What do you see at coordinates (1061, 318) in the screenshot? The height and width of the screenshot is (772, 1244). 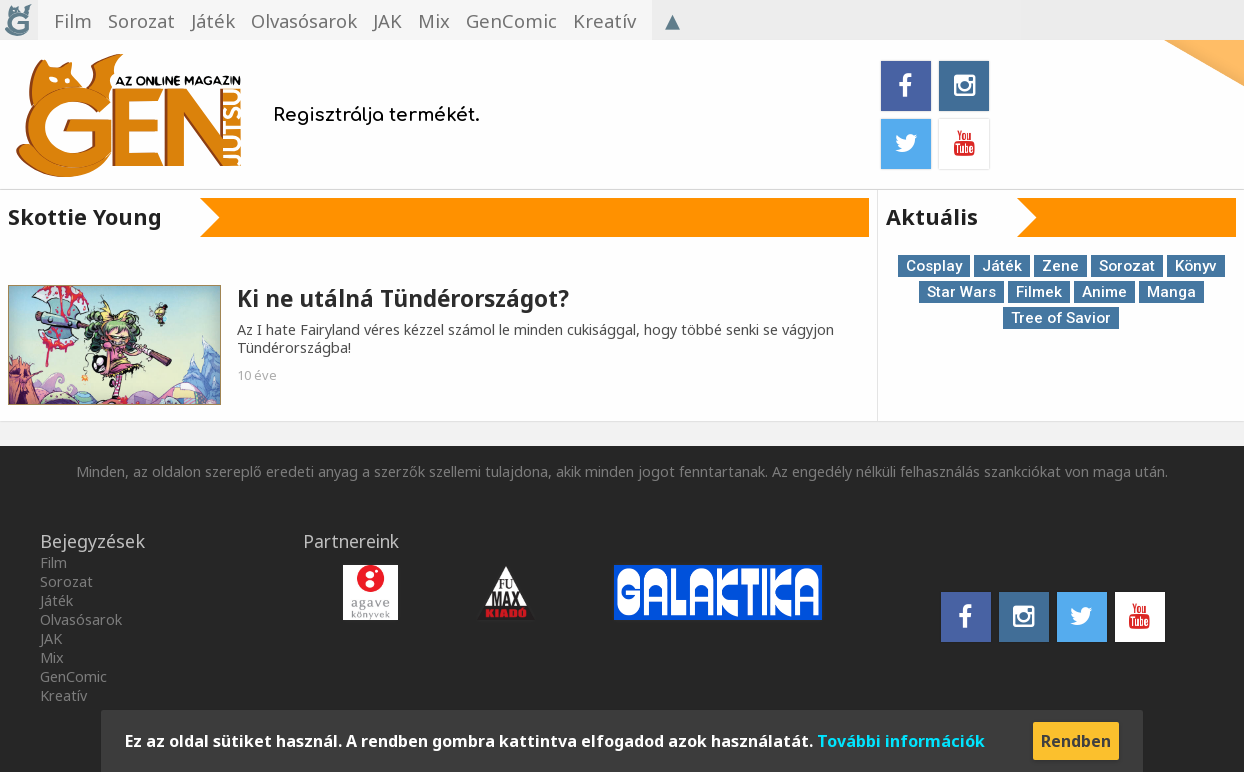 I see `Tree of Savior` at bounding box center [1061, 318].